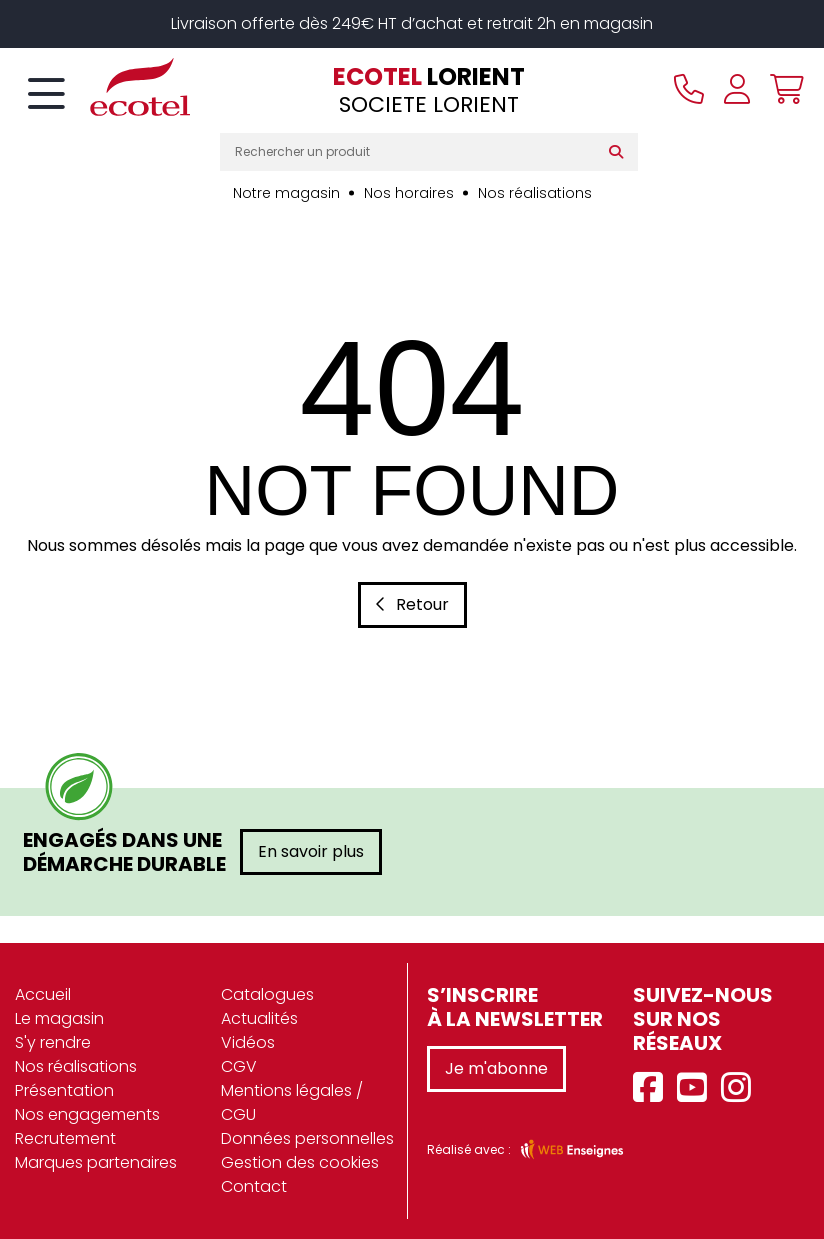 The height and width of the screenshot is (1239, 824). I want to click on Actualités, so click(259, 1018).